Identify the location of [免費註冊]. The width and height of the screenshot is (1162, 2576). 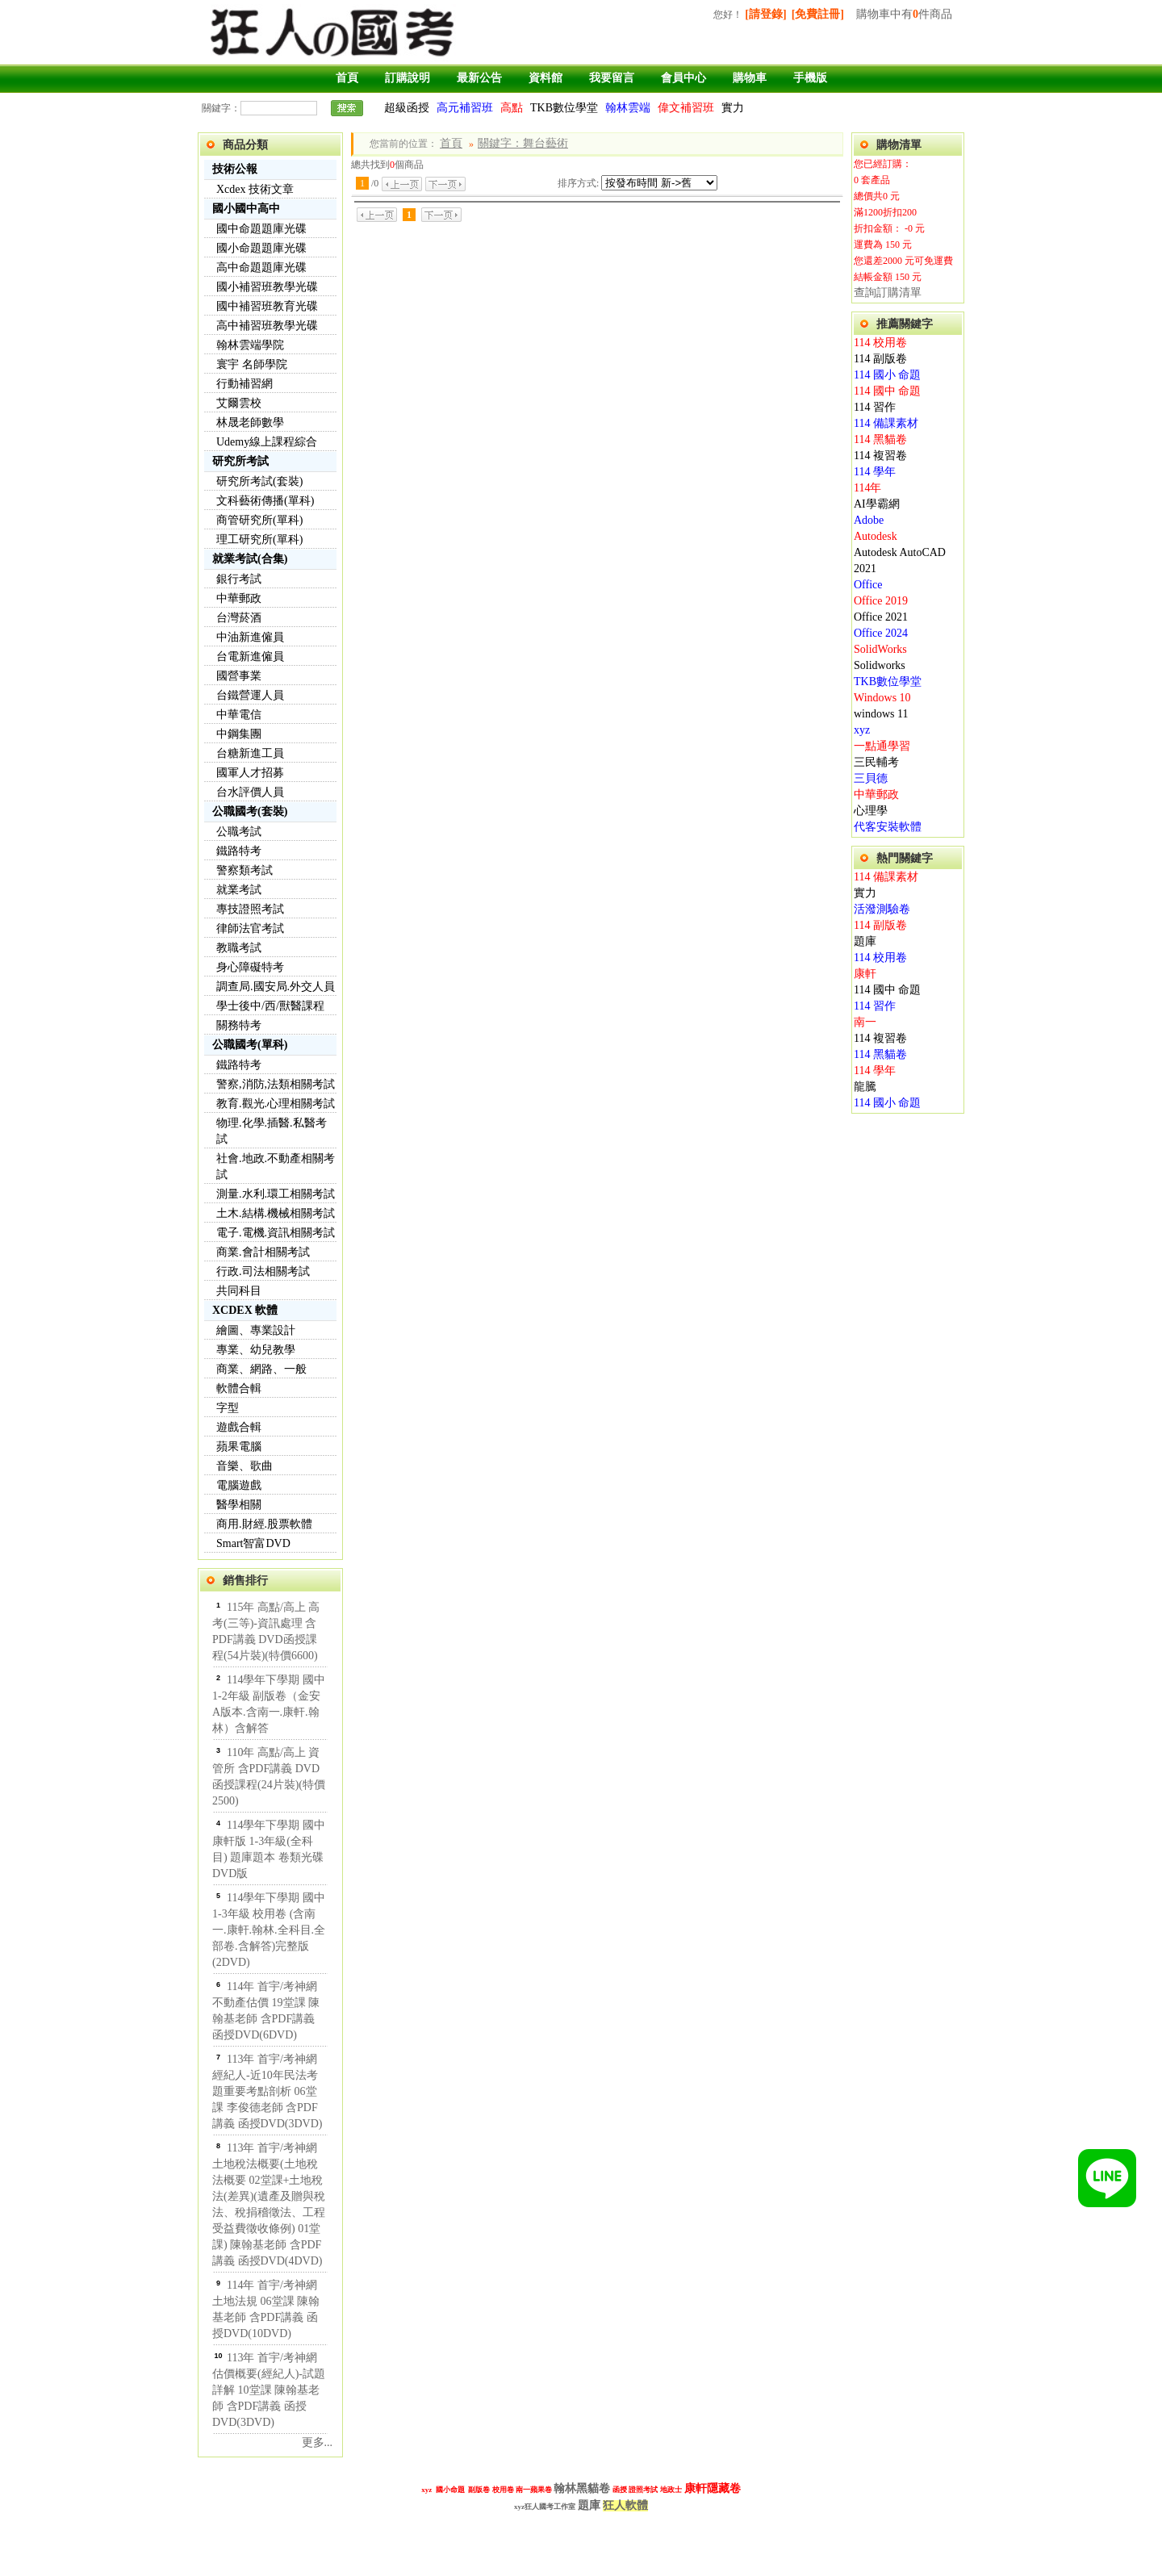
(818, 14).